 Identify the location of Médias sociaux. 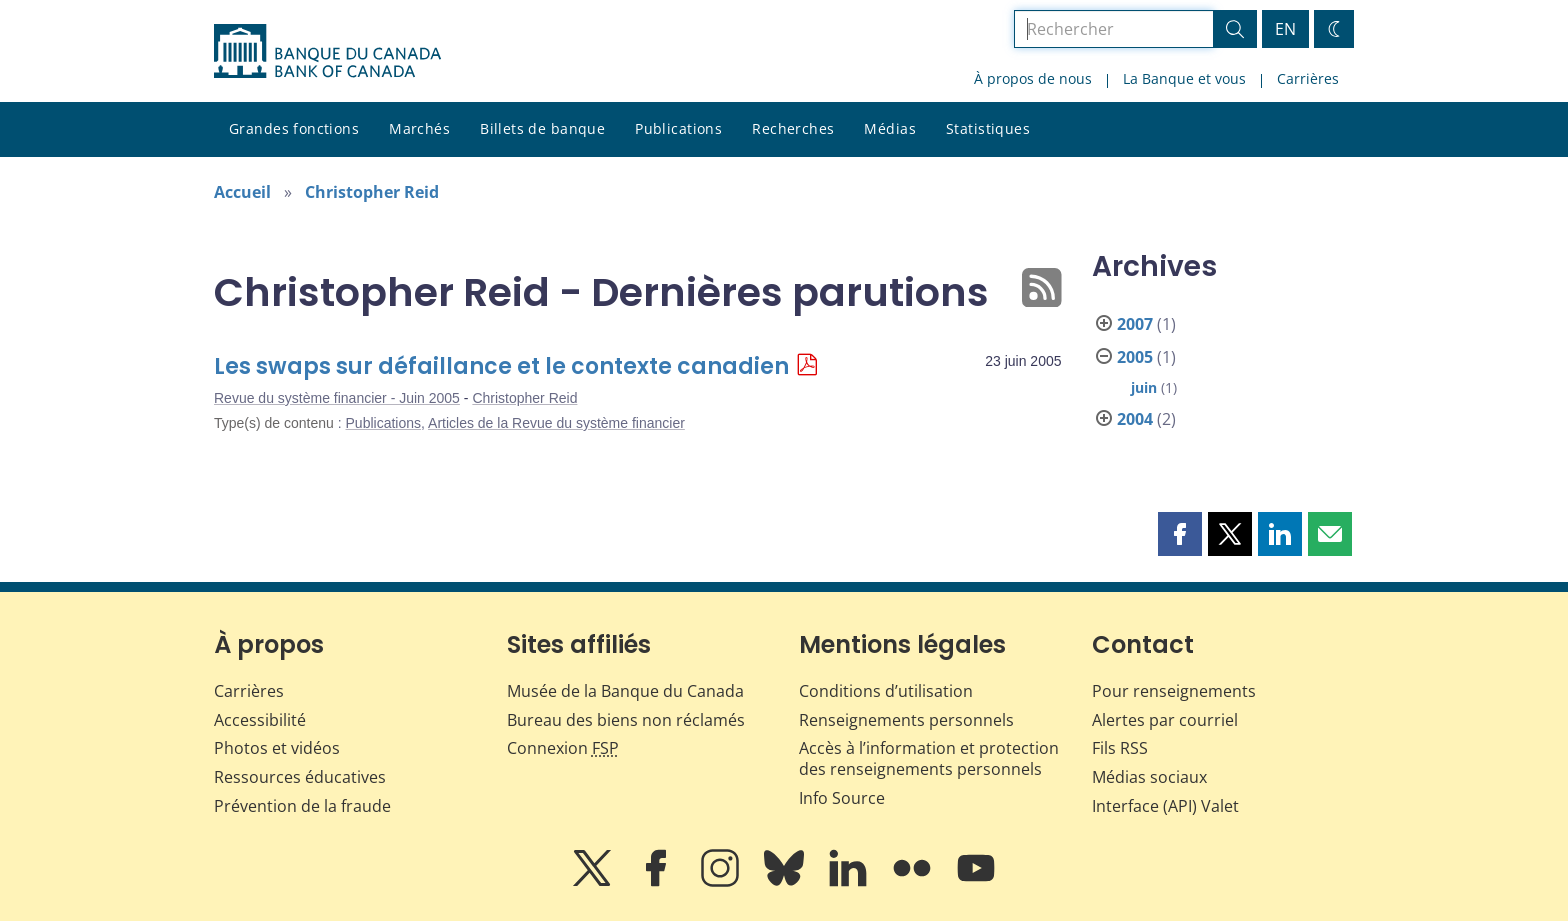
(1149, 777).